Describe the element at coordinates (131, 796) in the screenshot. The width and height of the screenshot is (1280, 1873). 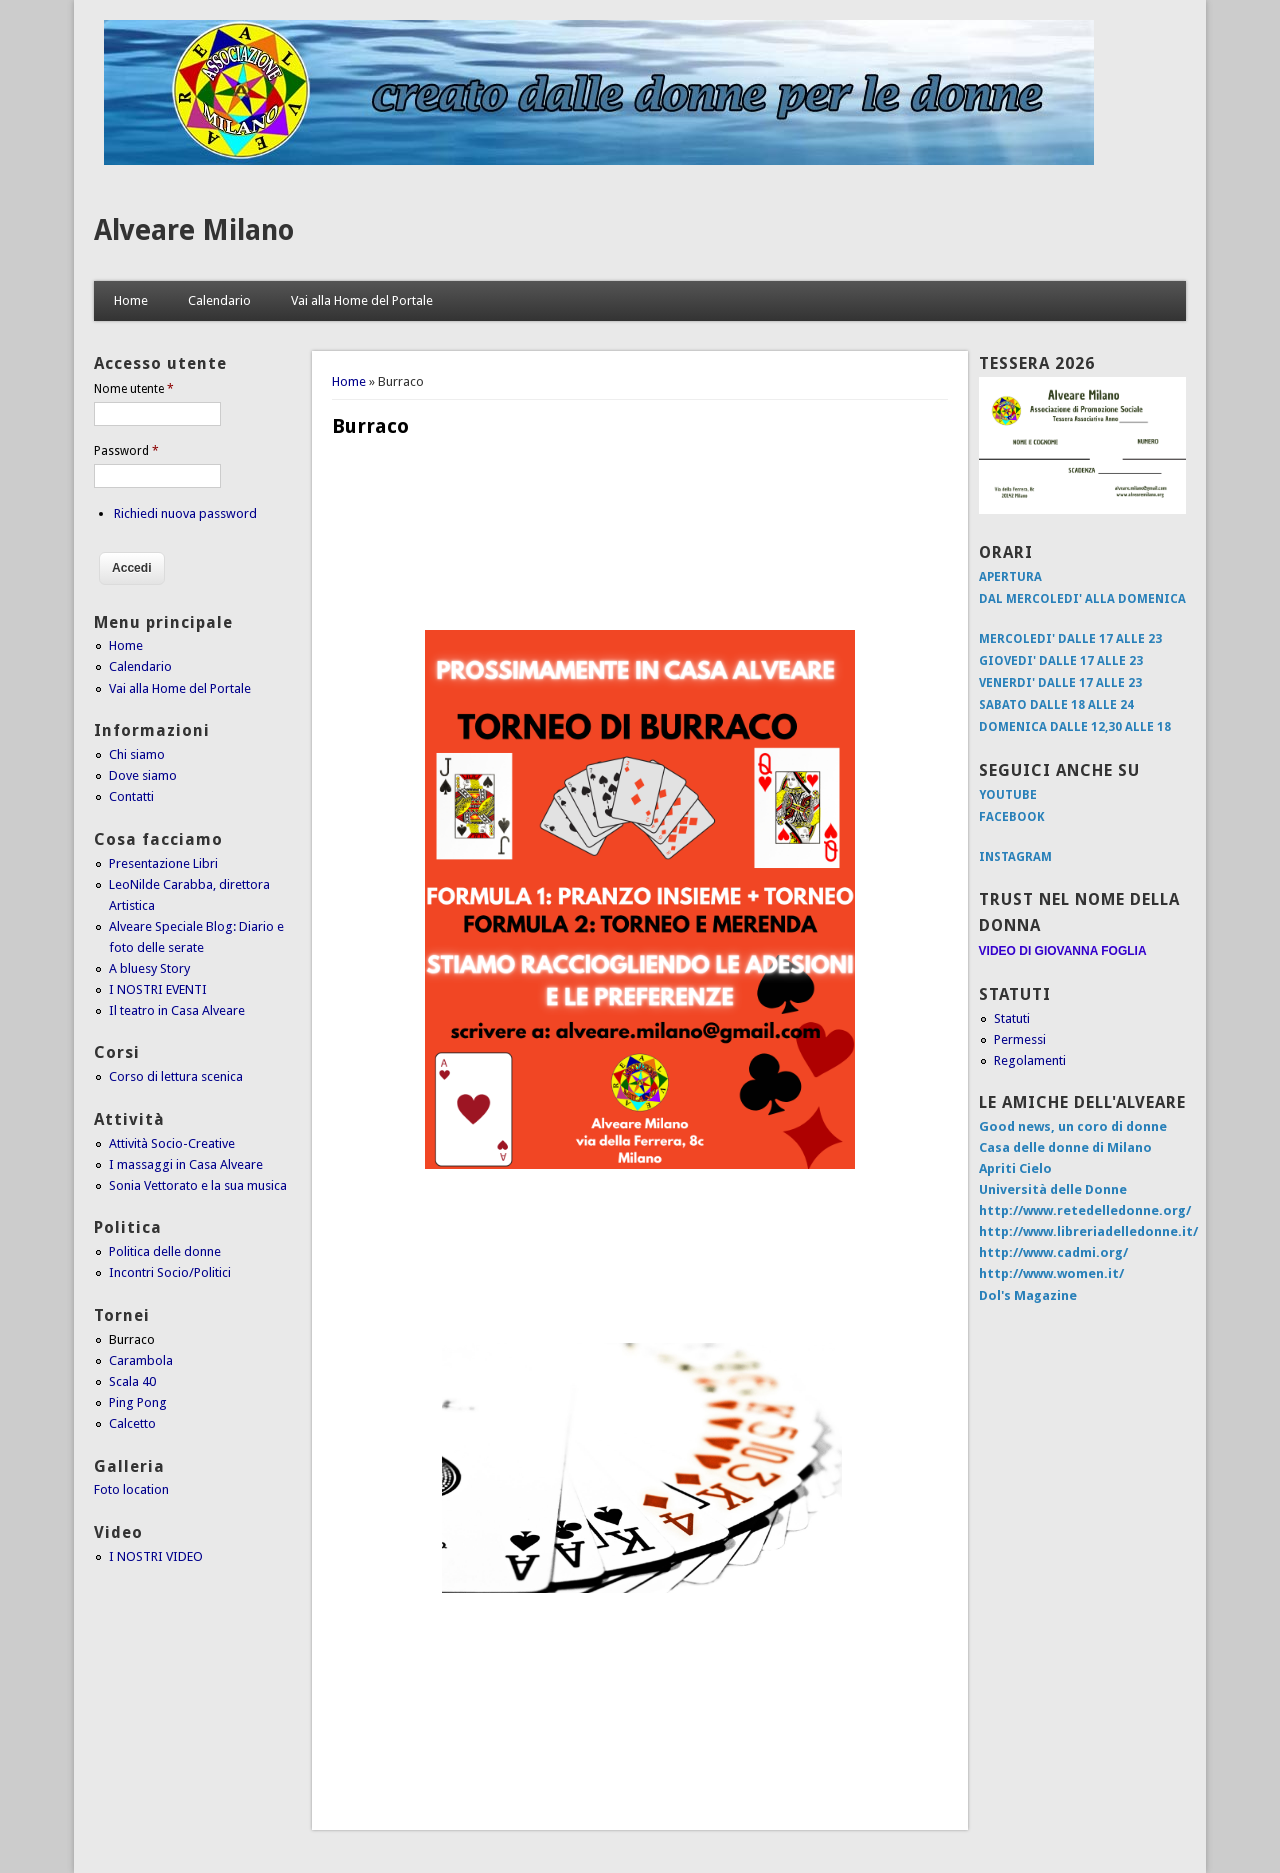
I see `Contatti` at that location.